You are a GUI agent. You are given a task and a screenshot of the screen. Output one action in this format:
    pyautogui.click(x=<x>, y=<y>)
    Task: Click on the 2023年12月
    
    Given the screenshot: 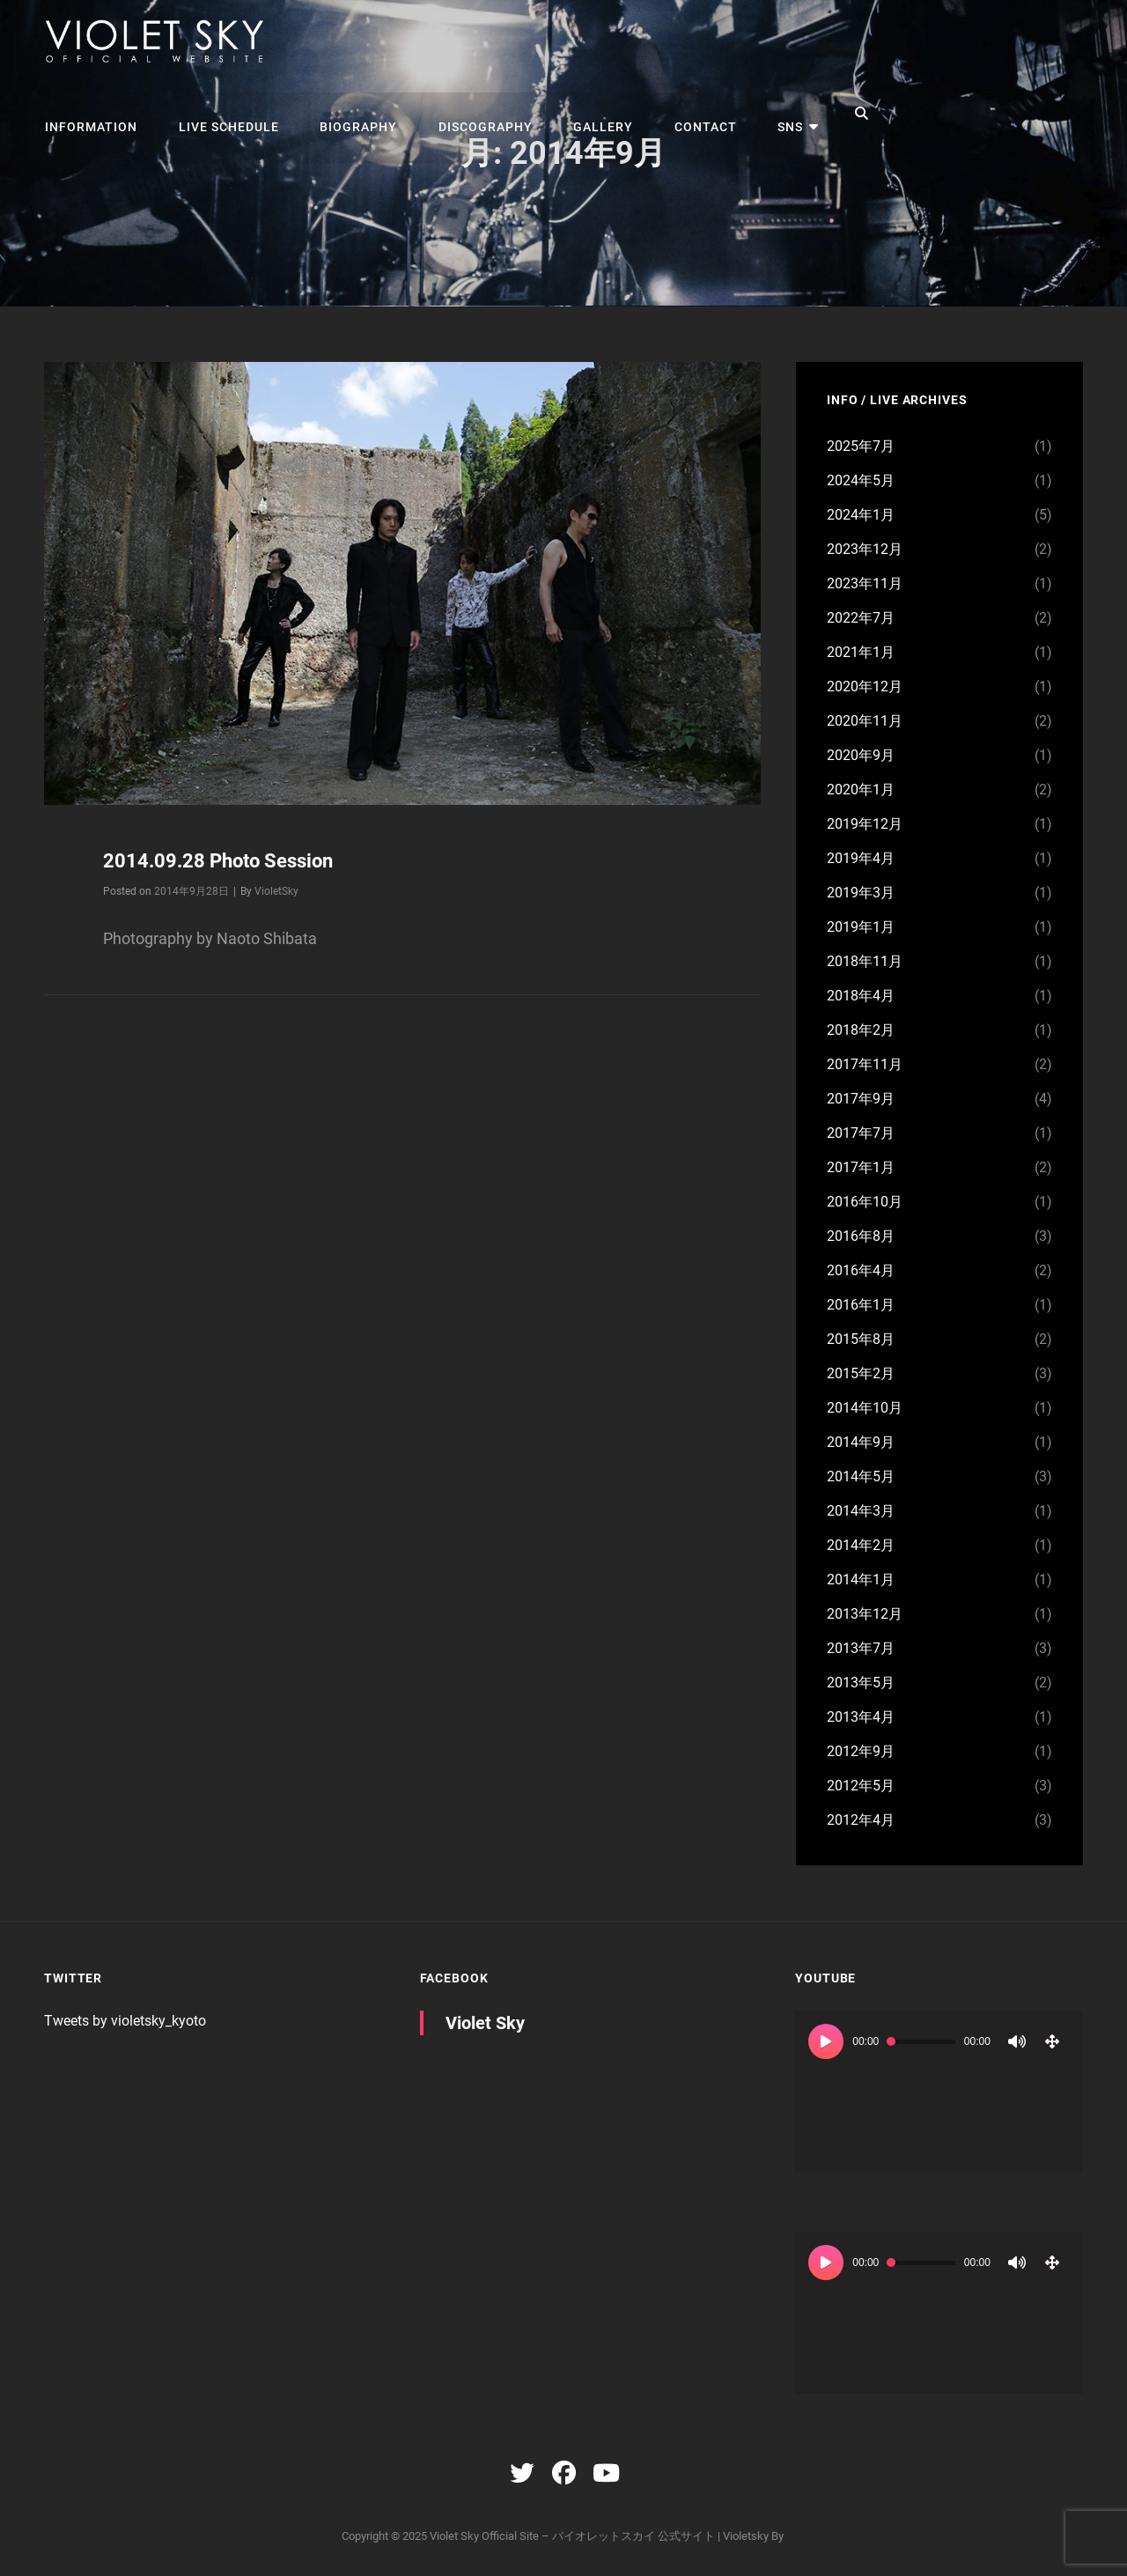 What is the action you would take?
    pyautogui.click(x=864, y=549)
    